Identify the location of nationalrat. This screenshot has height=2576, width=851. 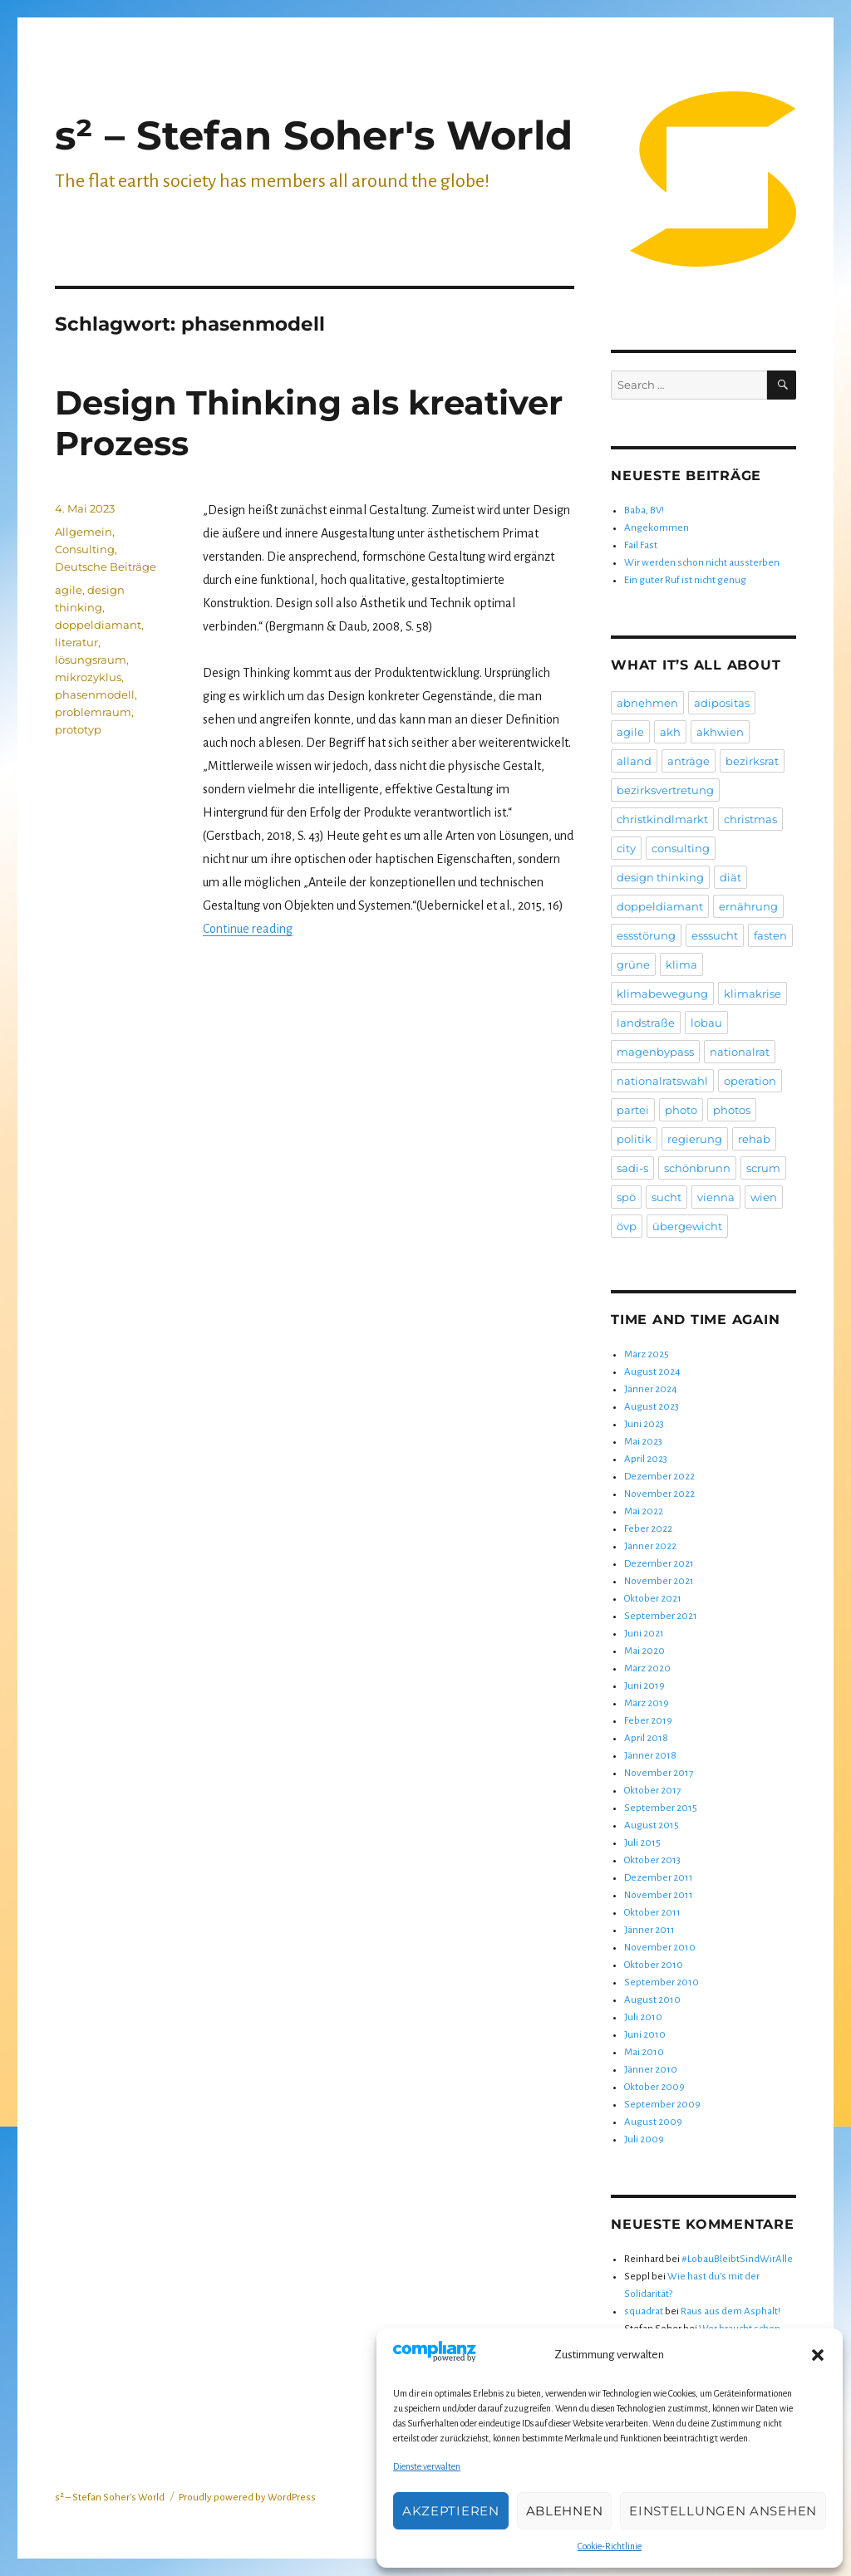
(740, 1051).